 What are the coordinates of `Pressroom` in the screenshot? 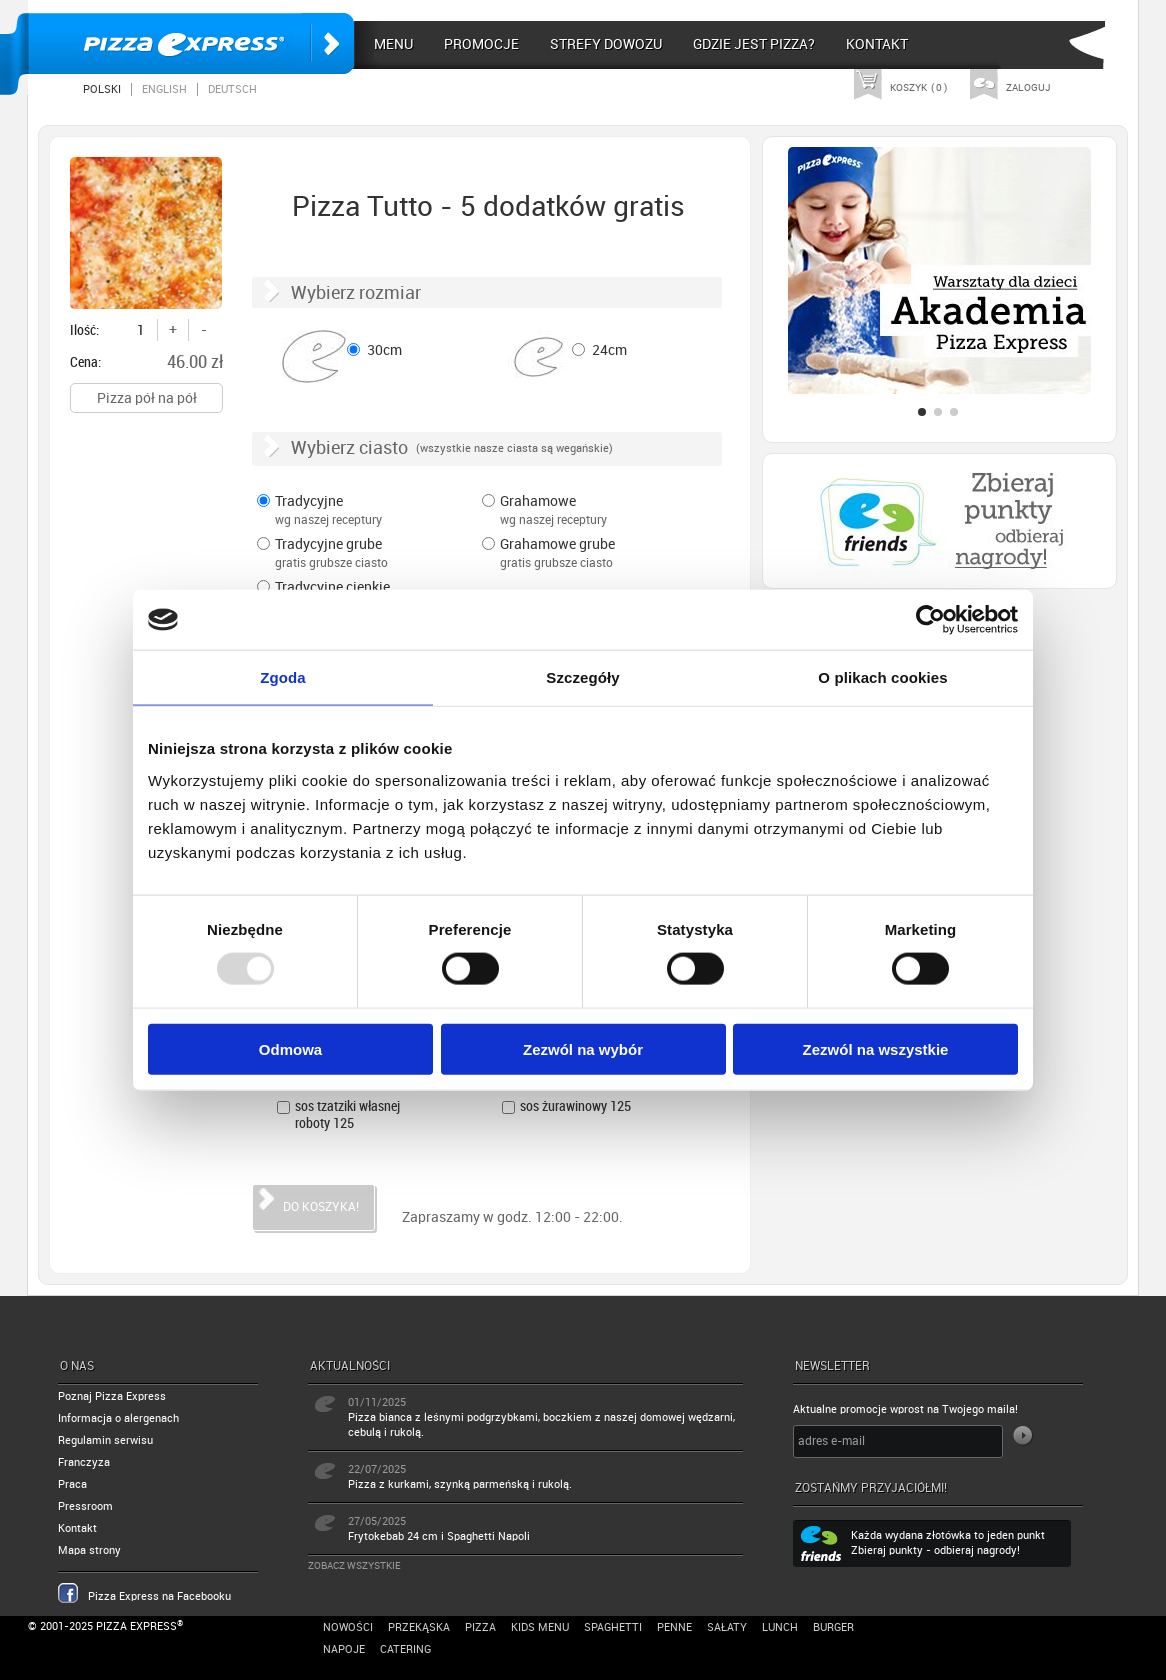 It's located at (85, 1506).